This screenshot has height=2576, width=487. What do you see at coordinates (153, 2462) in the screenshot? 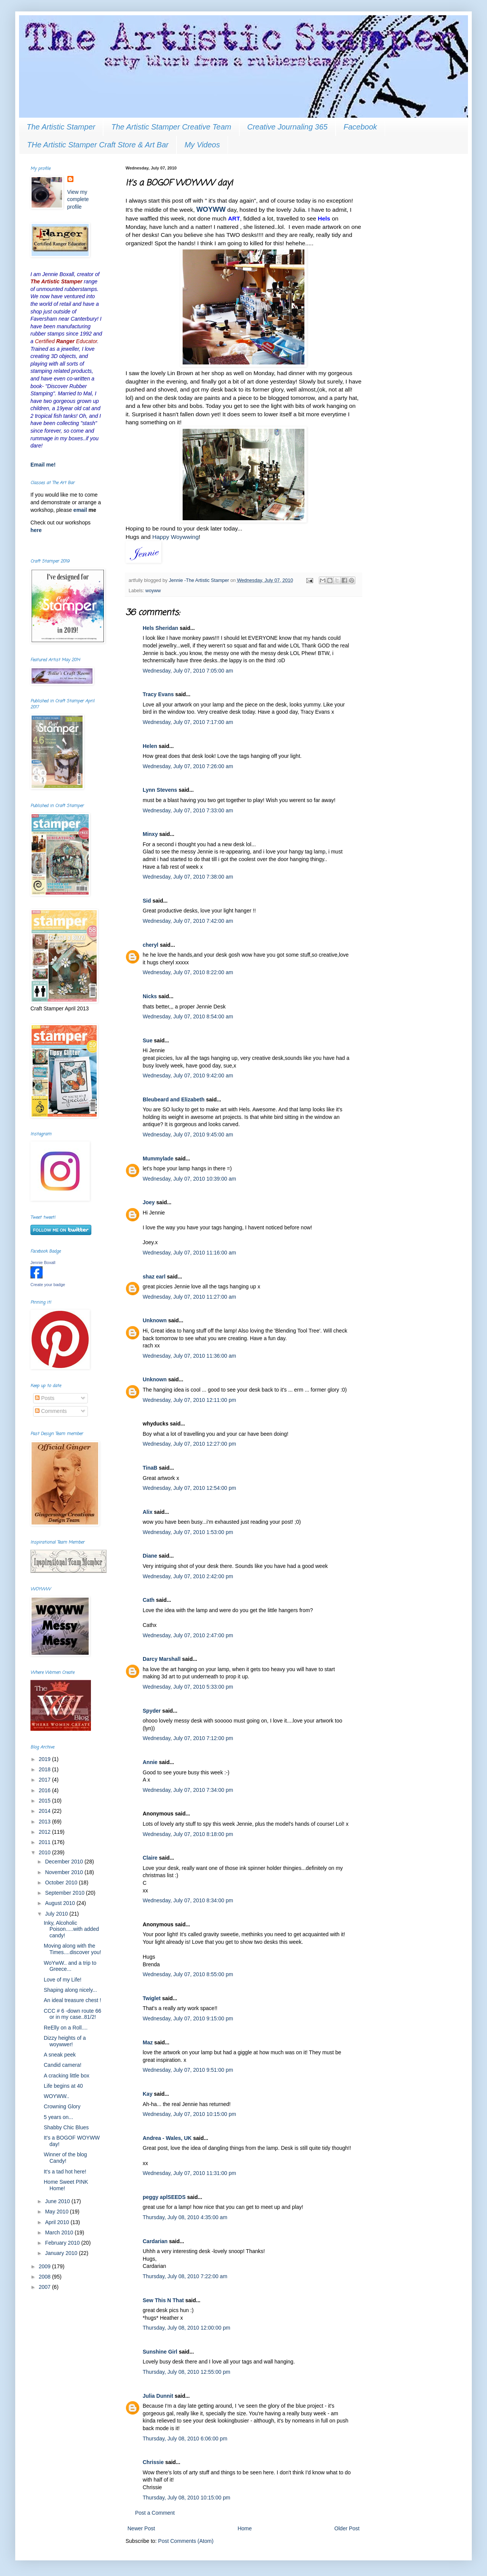
I see `Chrissie` at bounding box center [153, 2462].